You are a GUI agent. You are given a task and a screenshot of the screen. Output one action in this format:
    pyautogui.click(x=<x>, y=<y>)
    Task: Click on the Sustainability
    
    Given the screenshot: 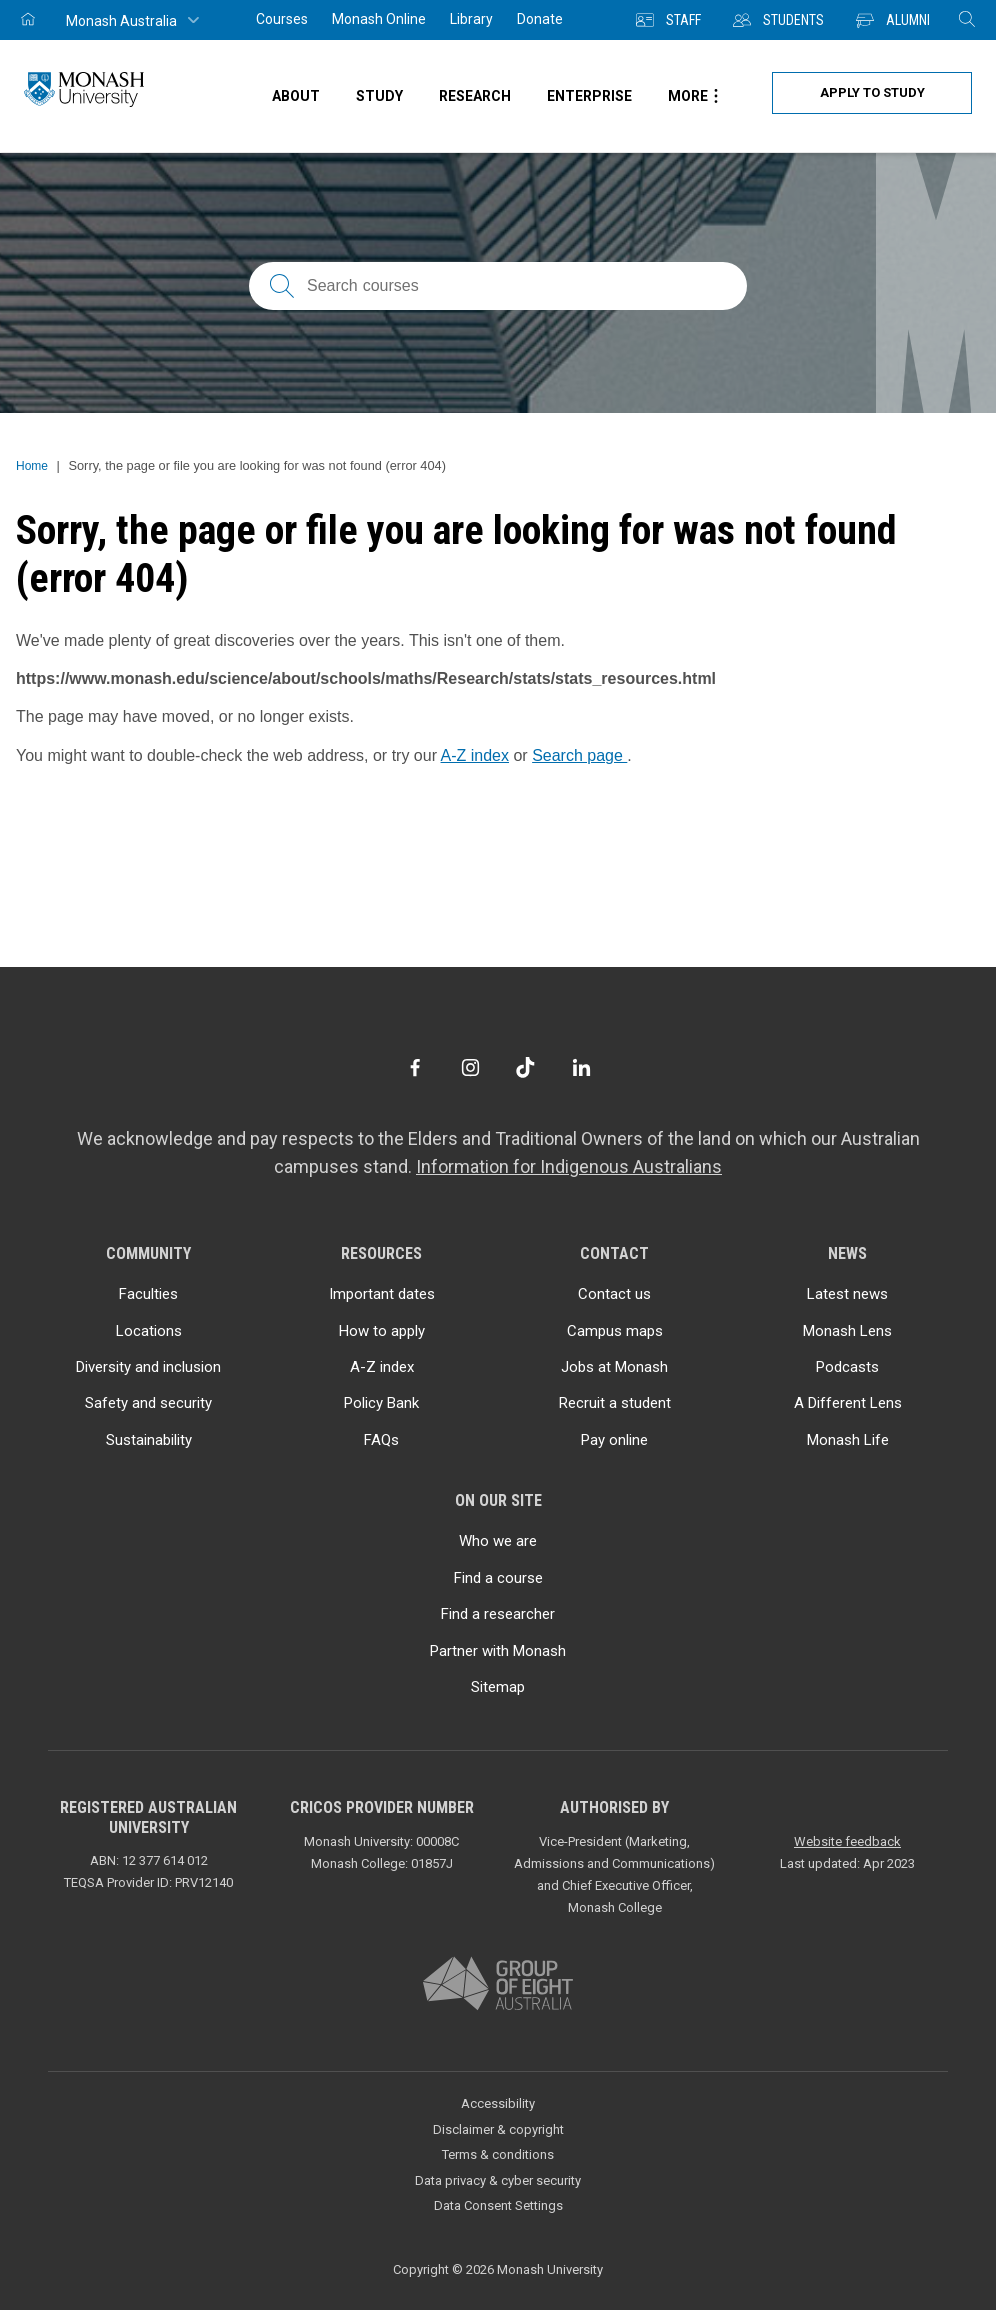 What is the action you would take?
    pyautogui.click(x=149, y=1440)
    